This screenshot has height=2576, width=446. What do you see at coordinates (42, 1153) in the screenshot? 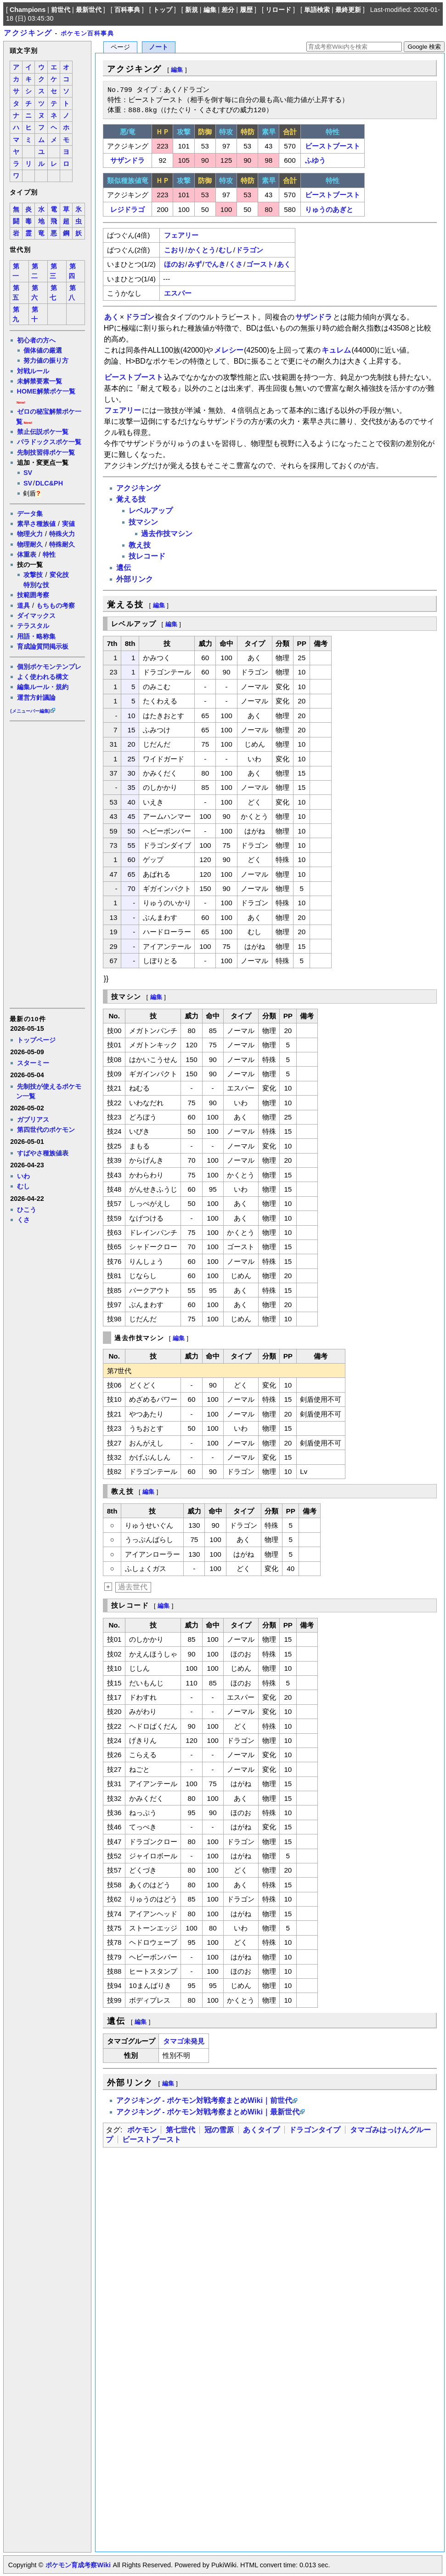
I see `すばやさ種族値表` at bounding box center [42, 1153].